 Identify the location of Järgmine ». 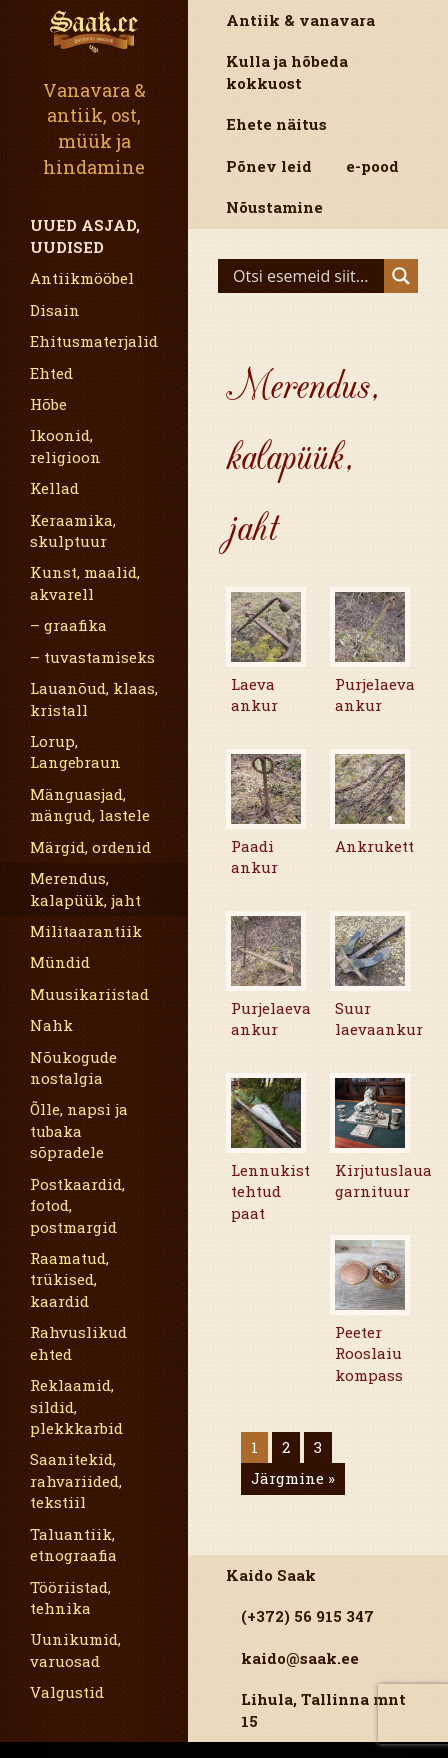
(293, 1478).